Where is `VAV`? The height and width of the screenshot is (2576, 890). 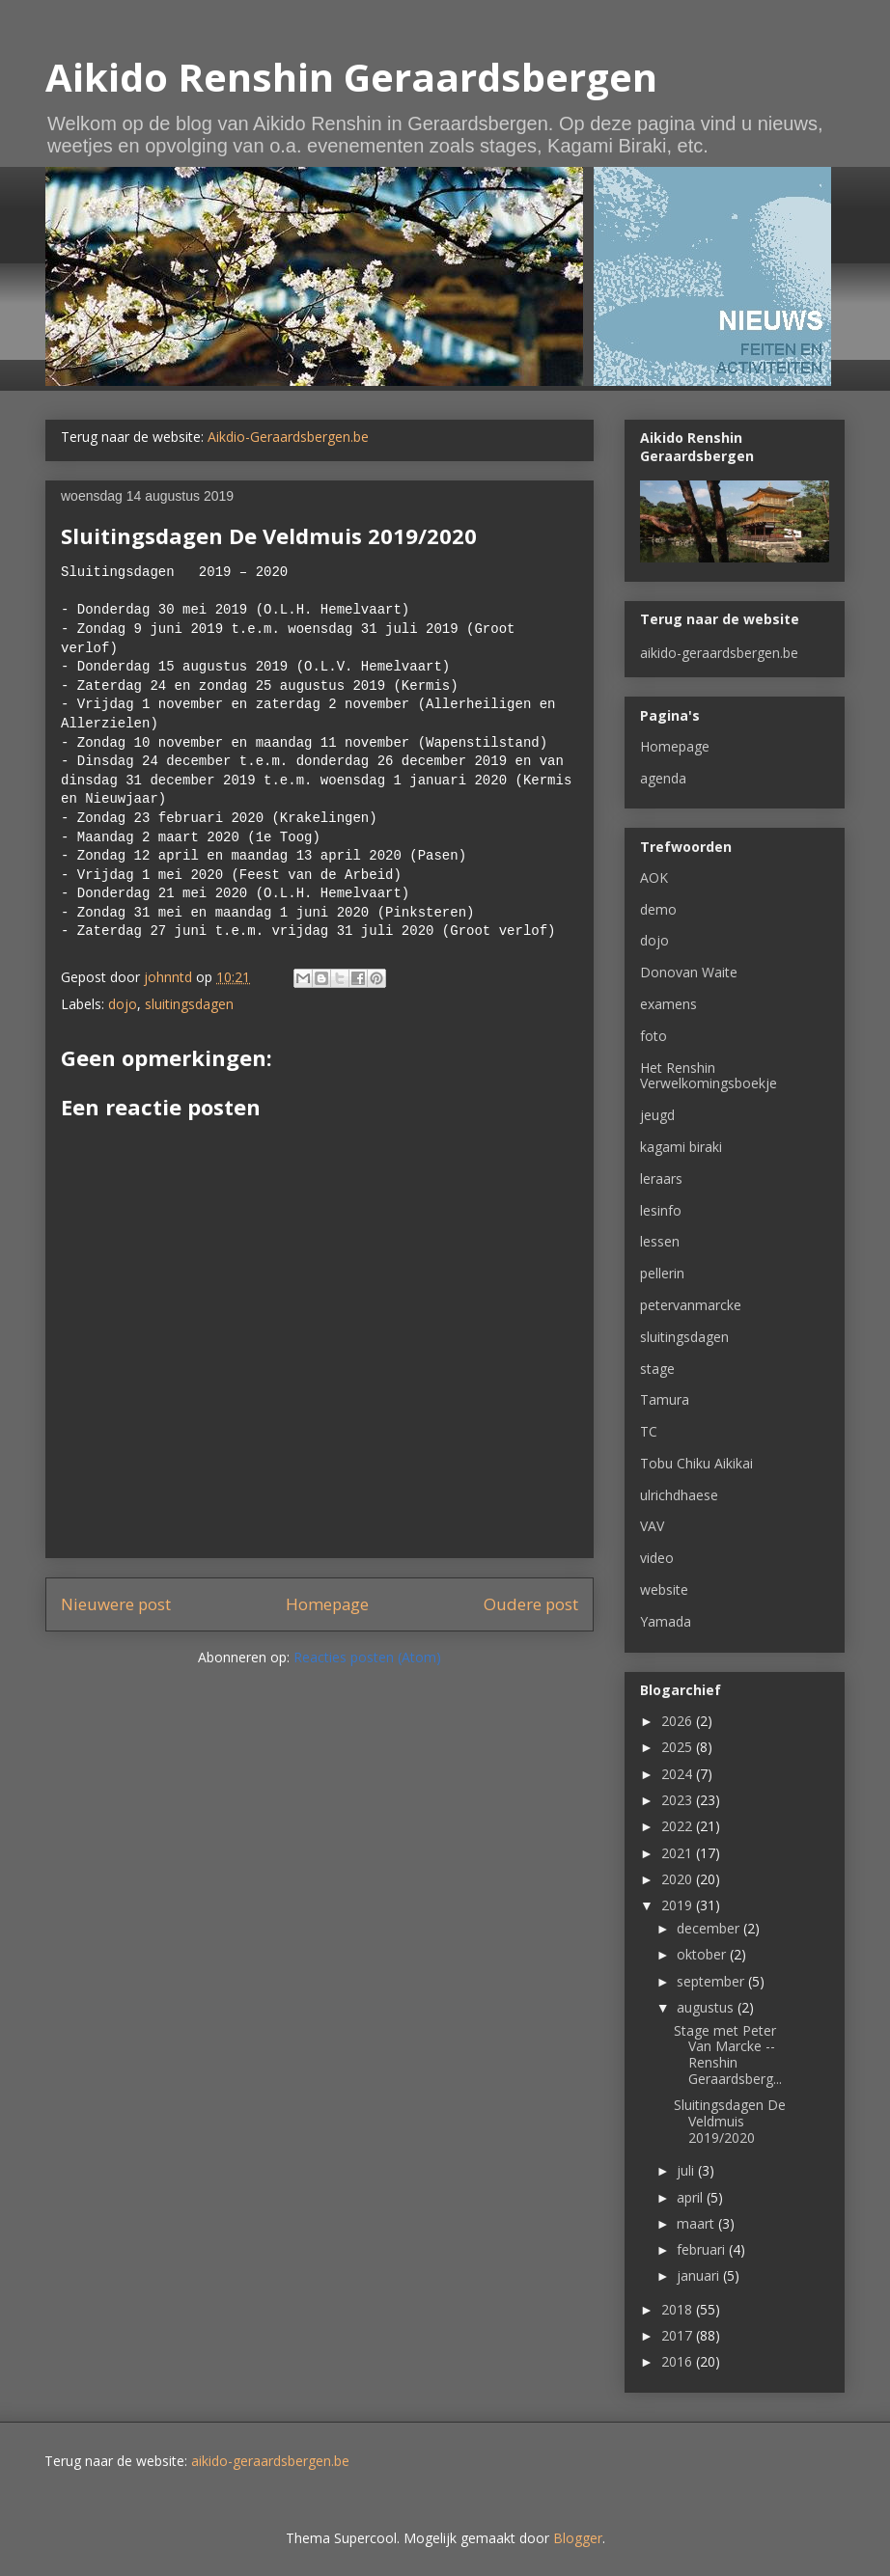 VAV is located at coordinates (652, 1526).